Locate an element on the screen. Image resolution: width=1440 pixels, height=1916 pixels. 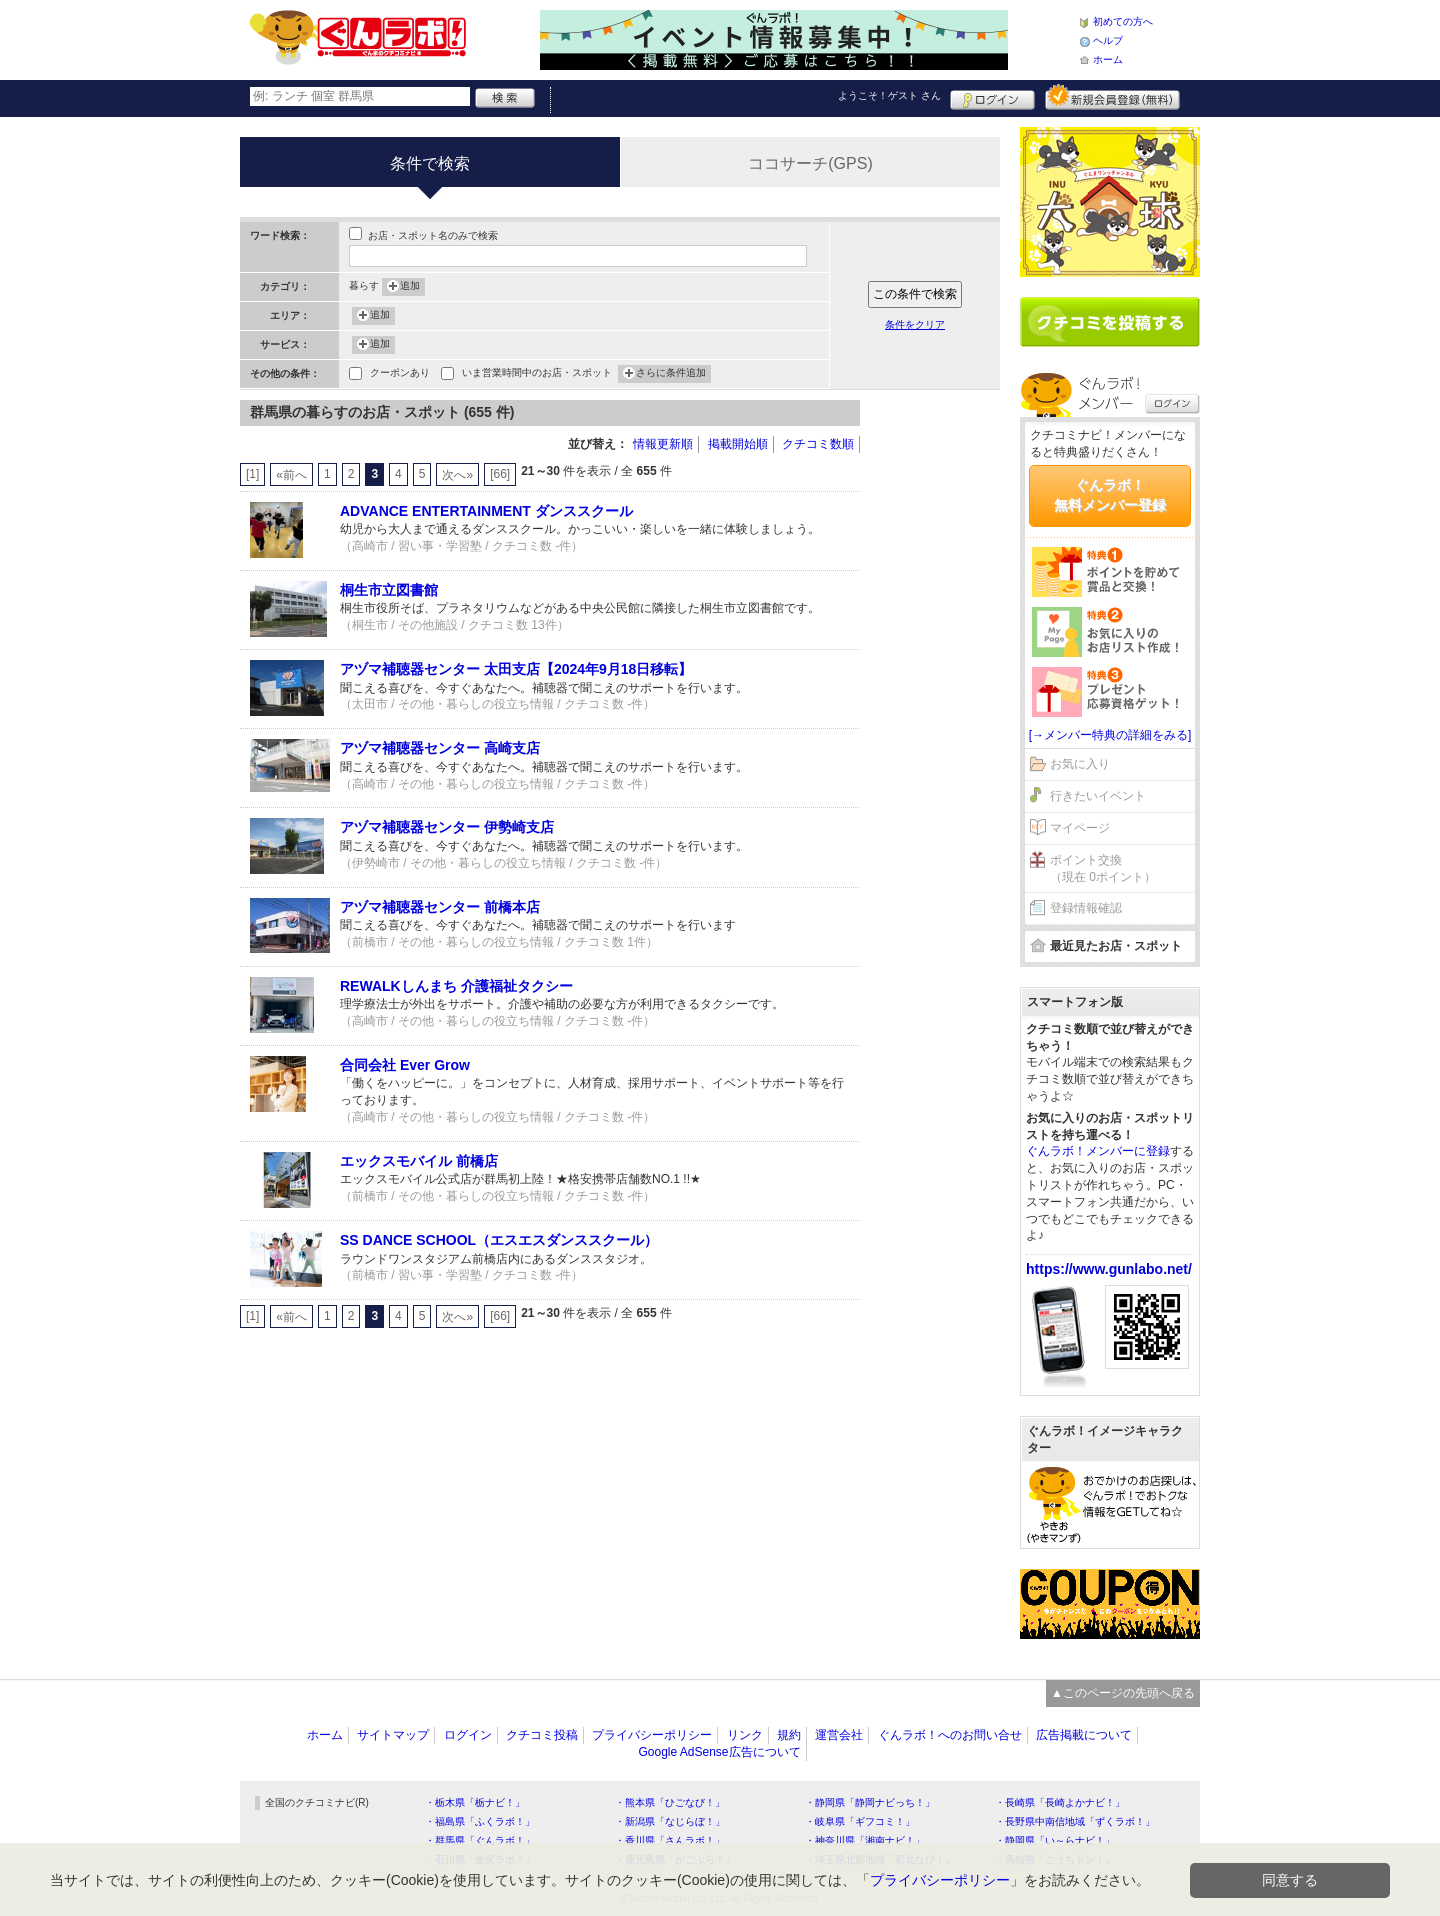
・群馬県「ぐんラボ！」 is located at coordinates (480, 1840).